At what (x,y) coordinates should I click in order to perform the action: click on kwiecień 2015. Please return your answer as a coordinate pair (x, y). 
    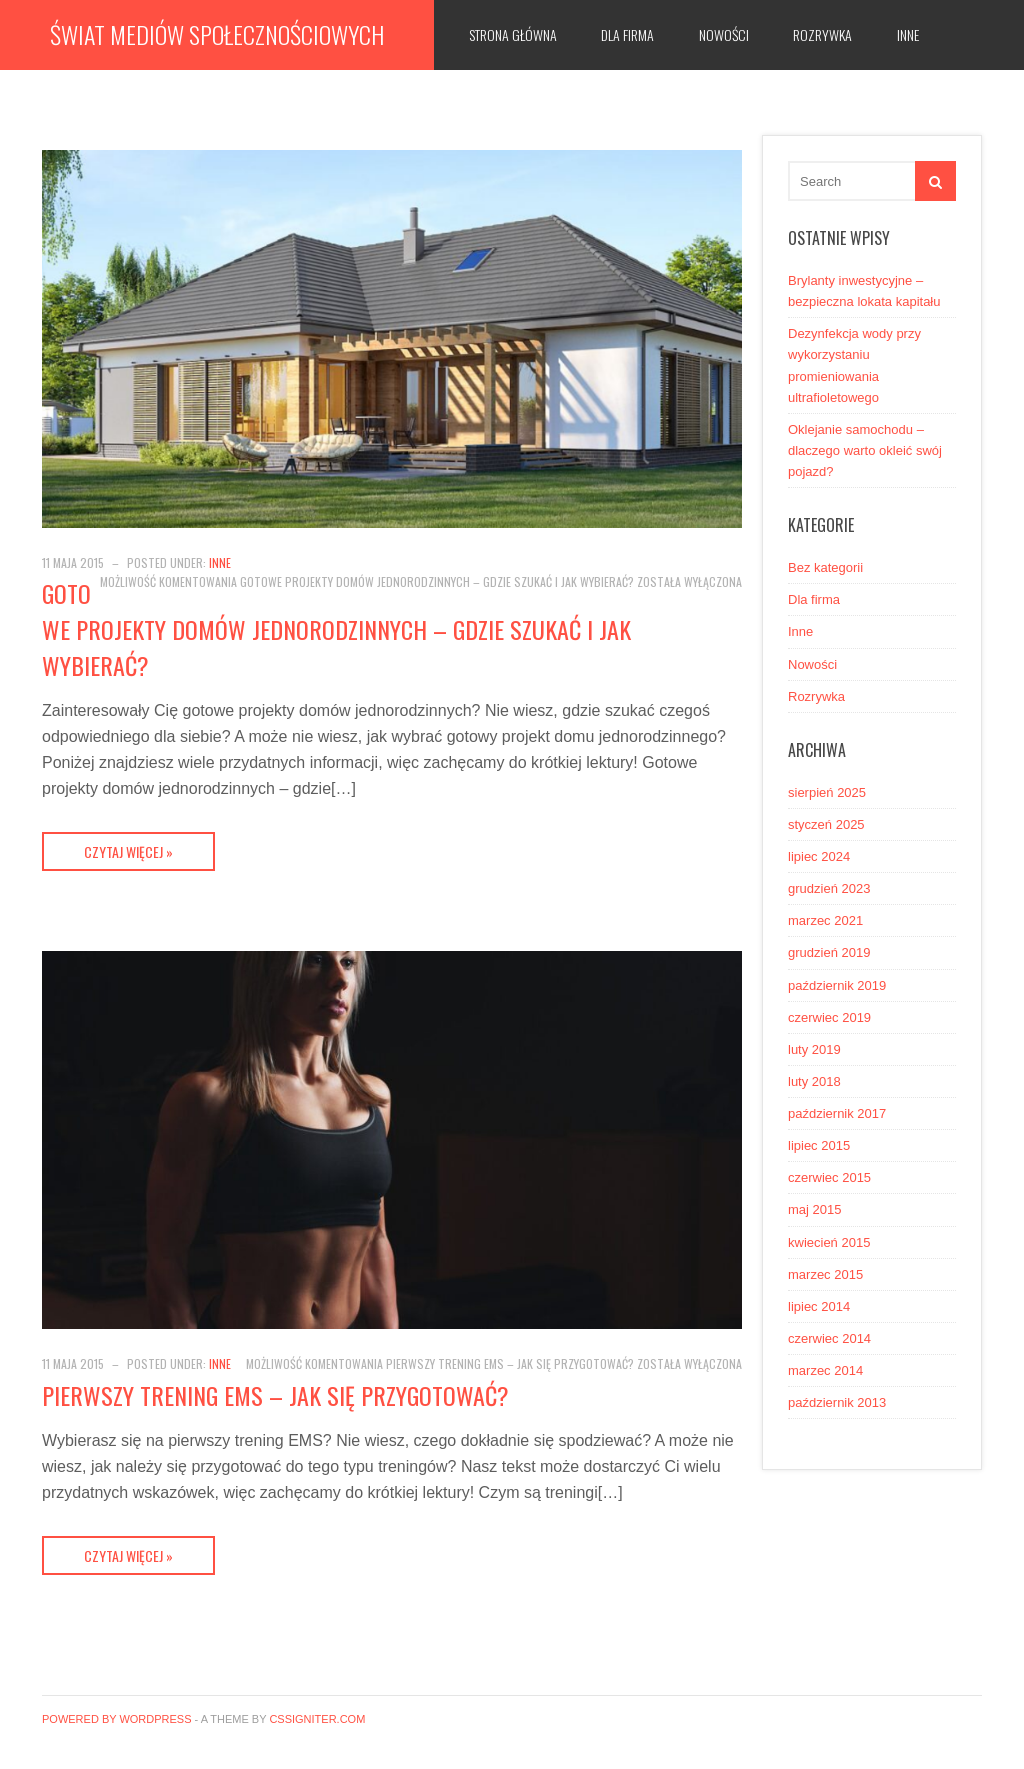
    Looking at the image, I should click on (829, 1242).